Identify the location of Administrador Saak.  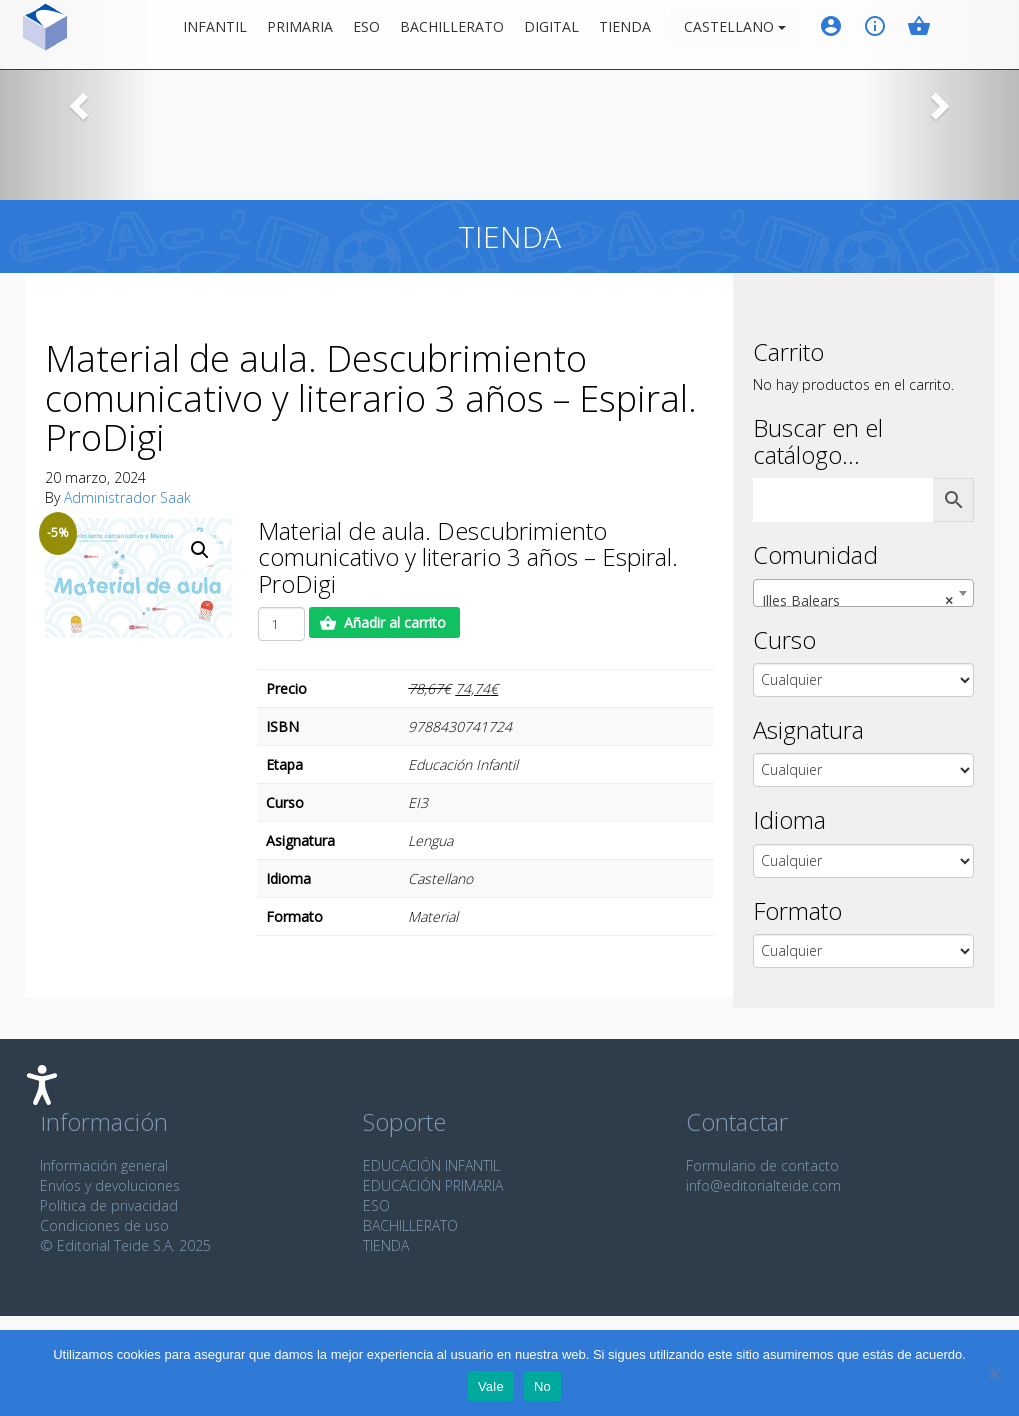
(127, 497).